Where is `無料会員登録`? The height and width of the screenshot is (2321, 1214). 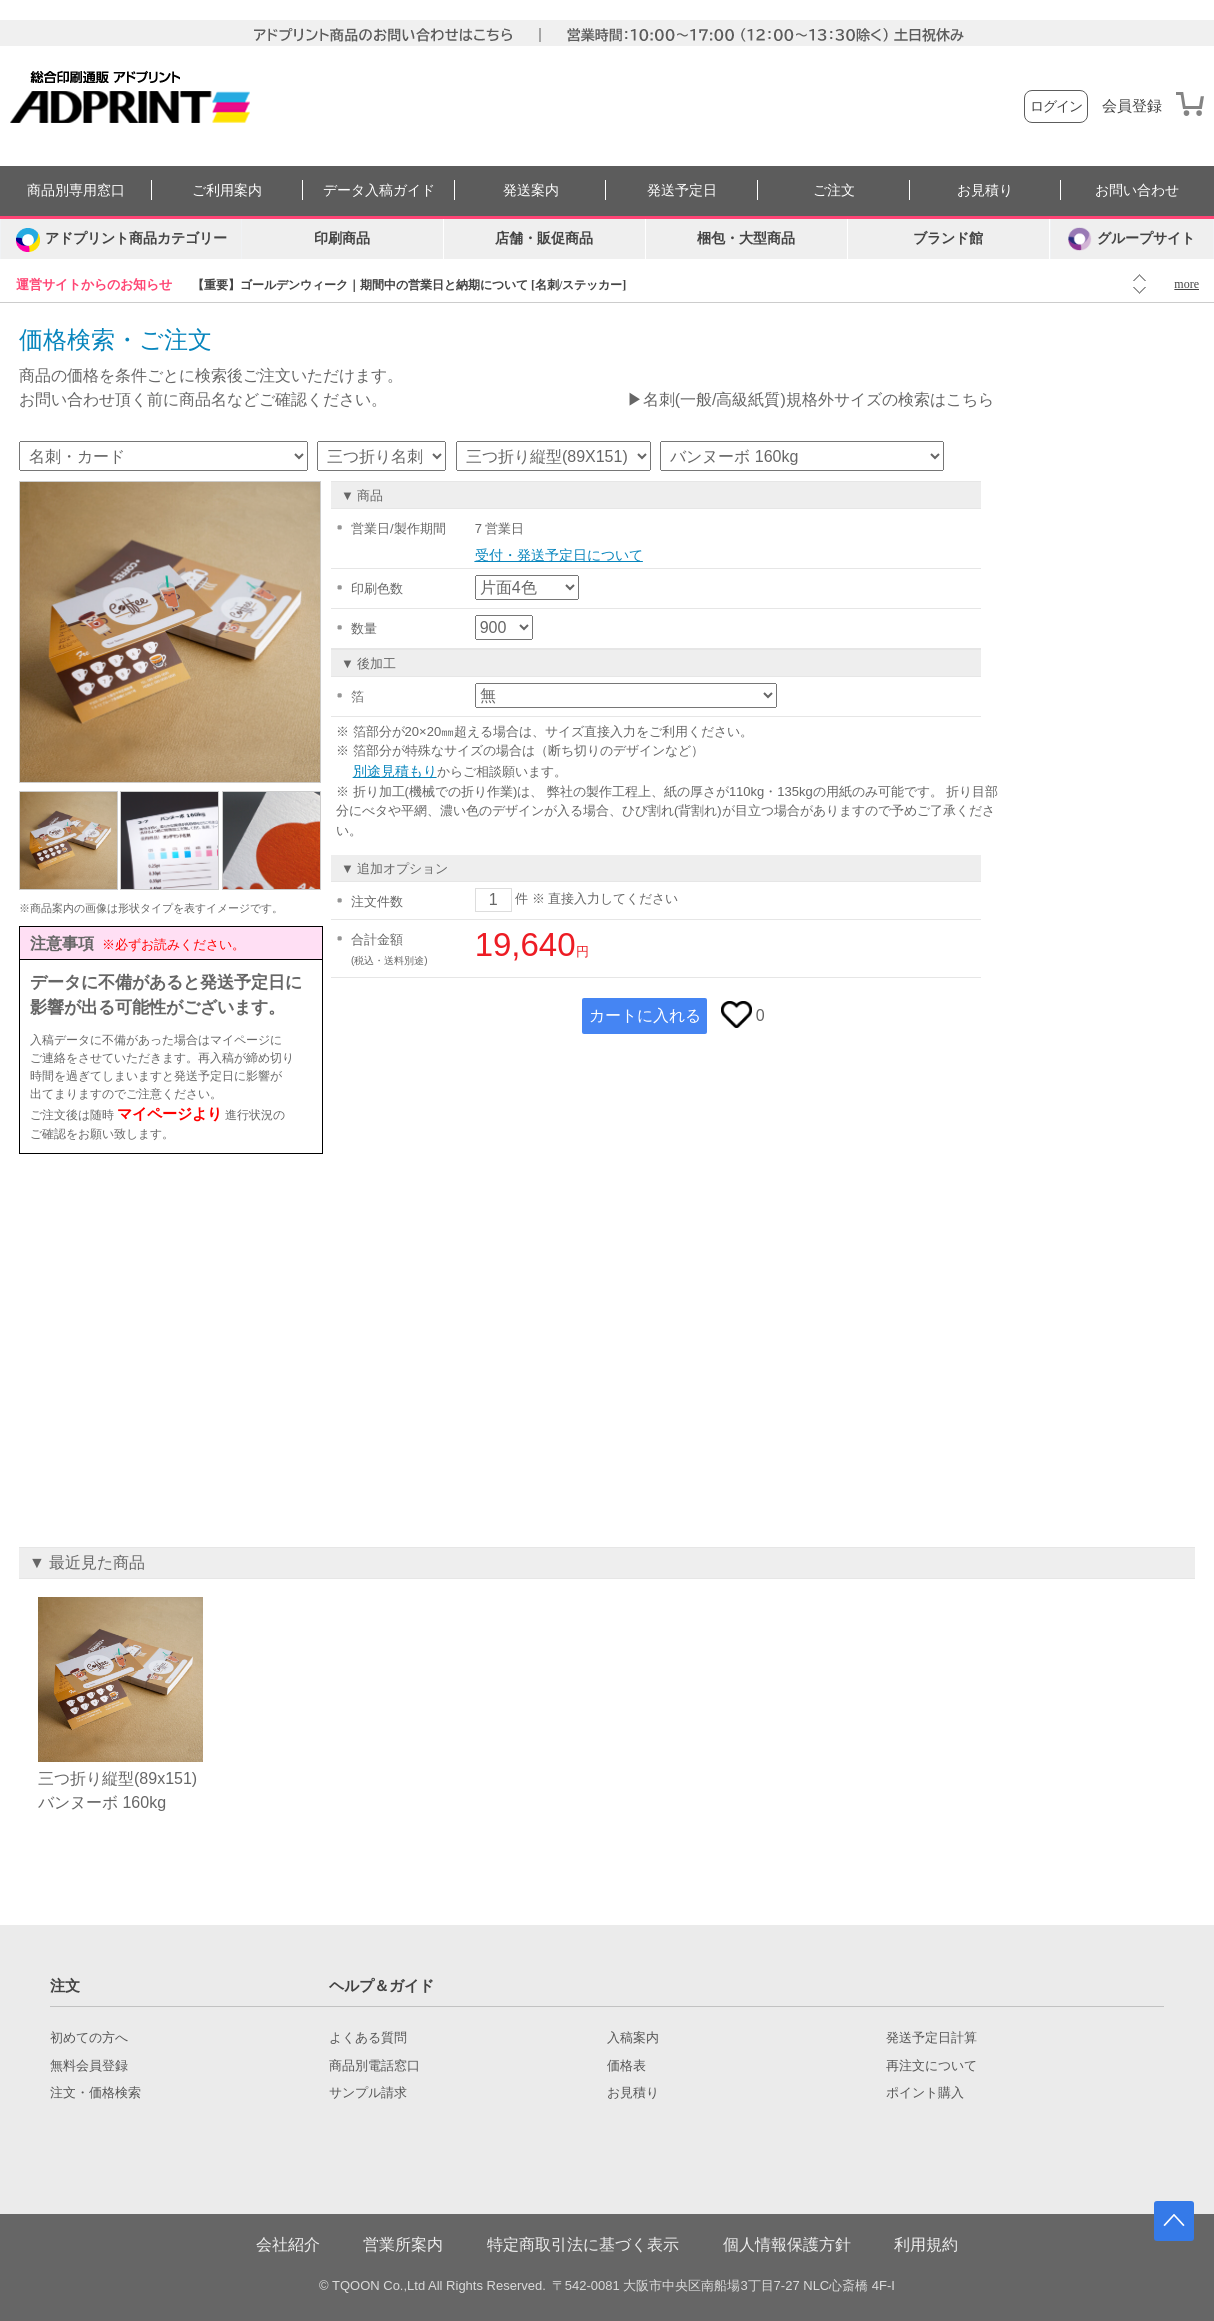
無料会員登録 is located at coordinates (89, 2066).